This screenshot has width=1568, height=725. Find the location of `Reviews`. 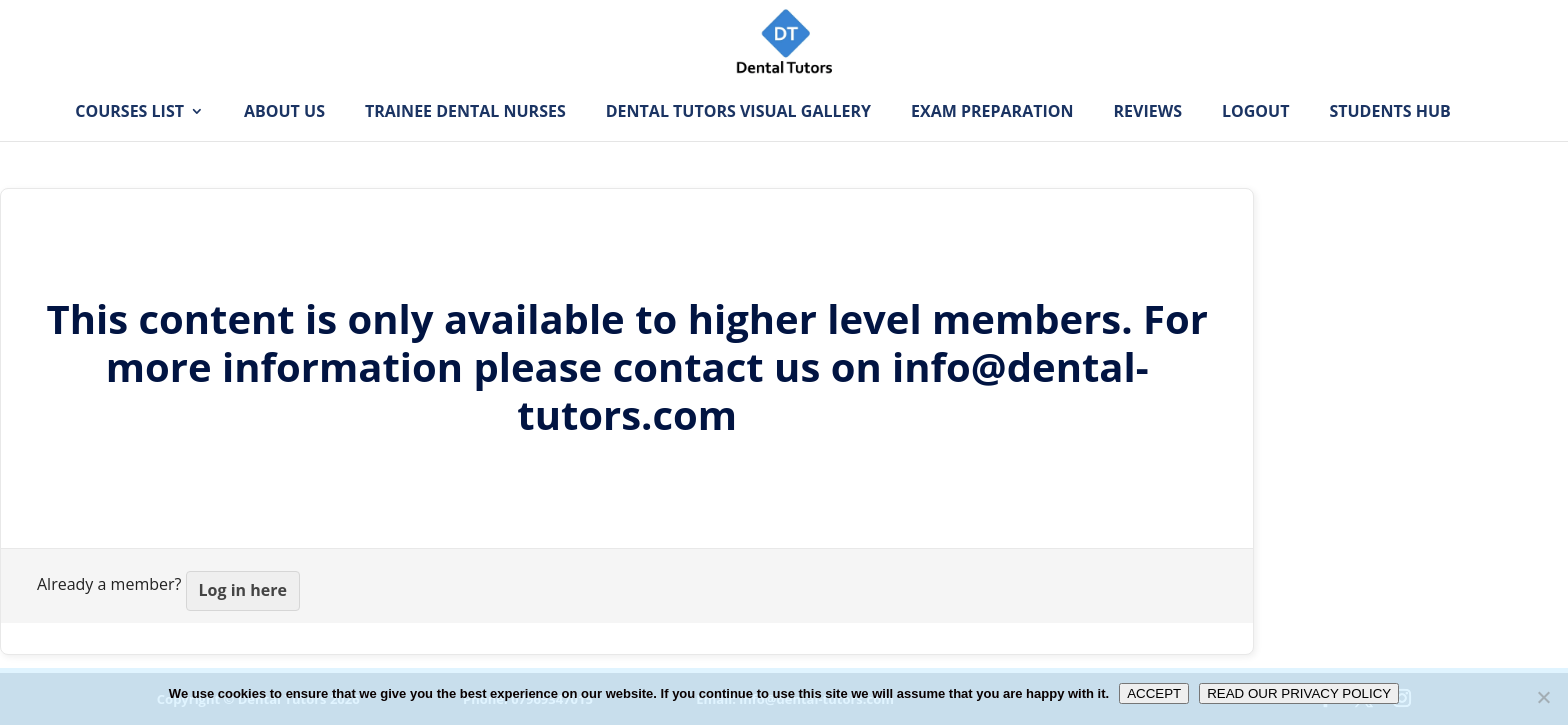

Reviews is located at coordinates (1148, 143).